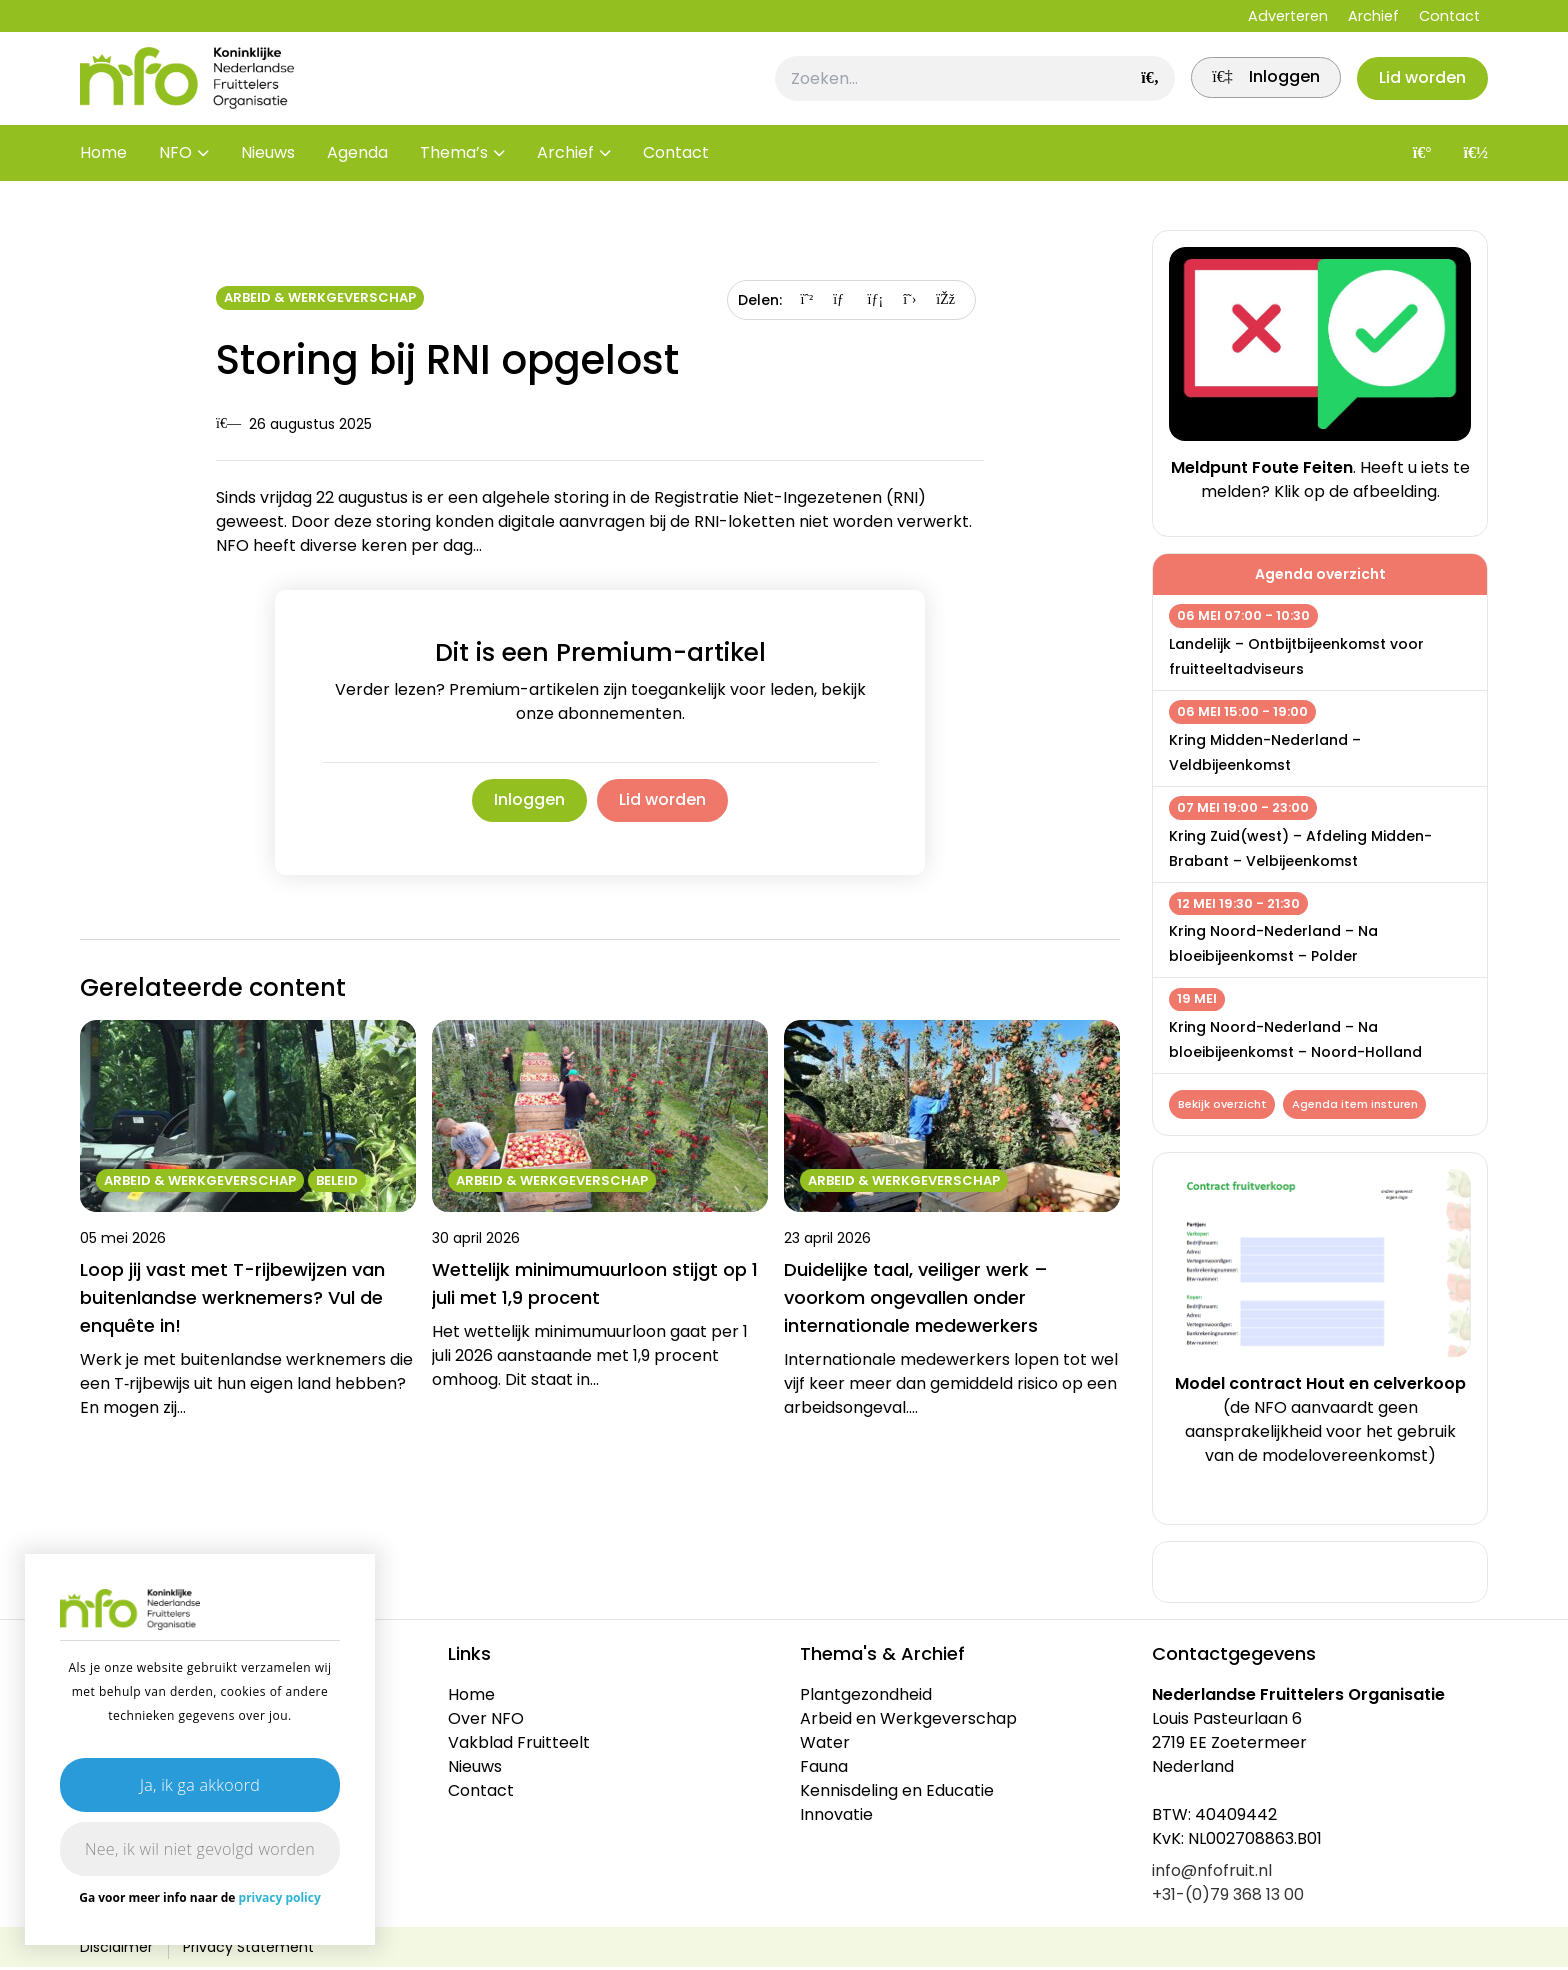 This screenshot has height=1970, width=1568. Describe the element at coordinates (824, 1769) in the screenshot. I see `Fauna` at that location.